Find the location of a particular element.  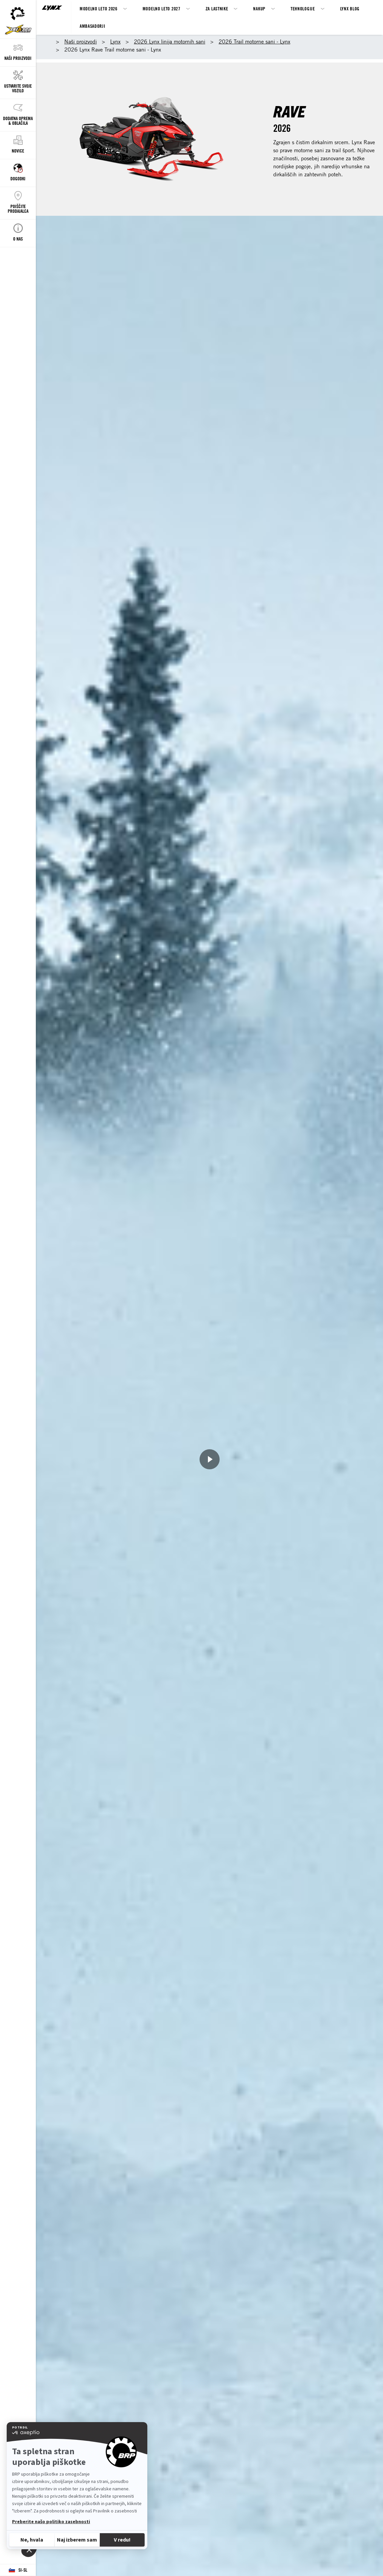

Za lastnike is located at coordinates (217, 8).